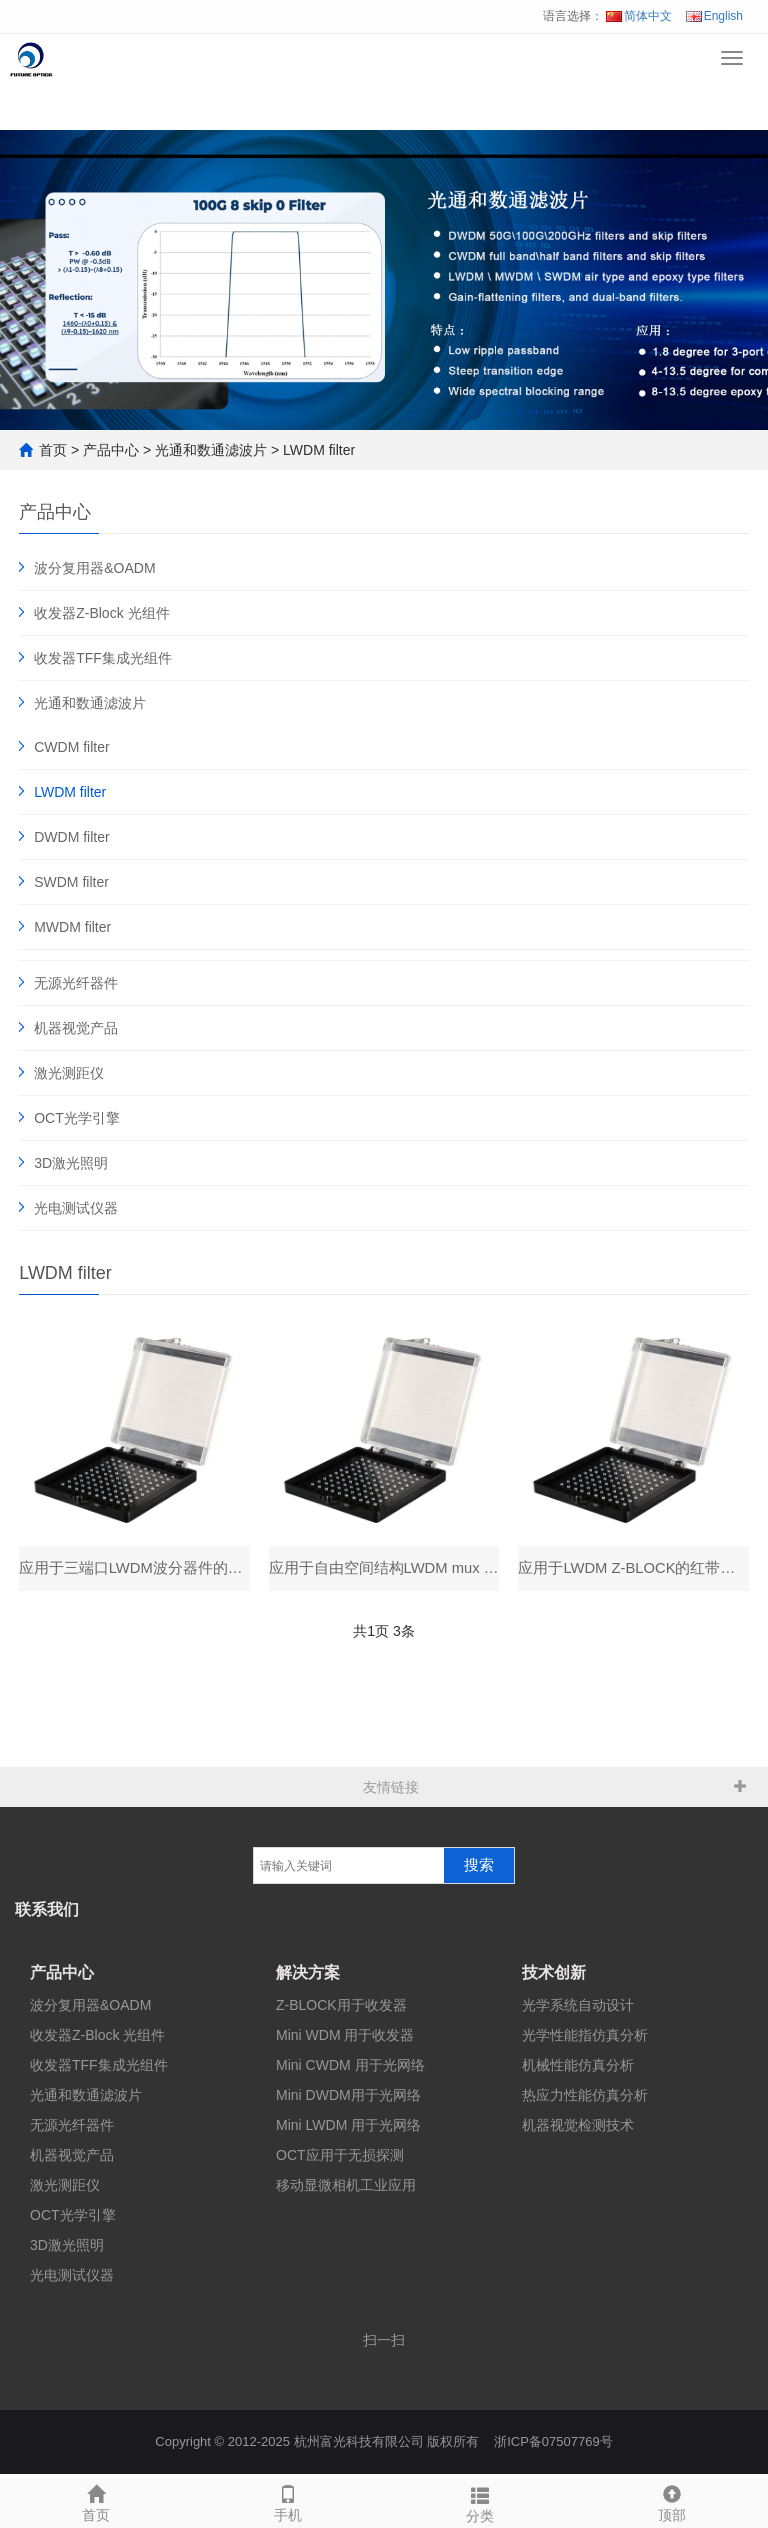 This screenshot has width=768, height=2528. Describe the element at coordinates (554, 1976) in the screenshot. I see `技术创新` at that location.